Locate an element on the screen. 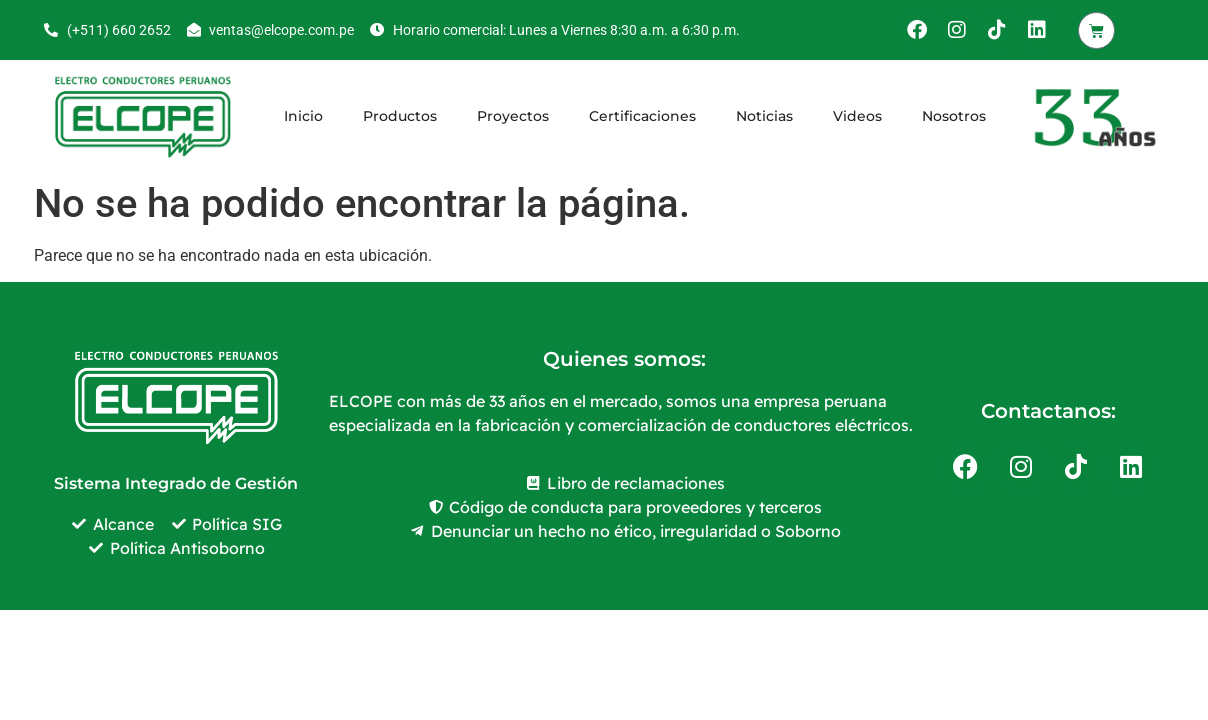 Image resolution: width=1208 pixels, height=720 pixels. Proyectos is located at coordinates (513, 116).